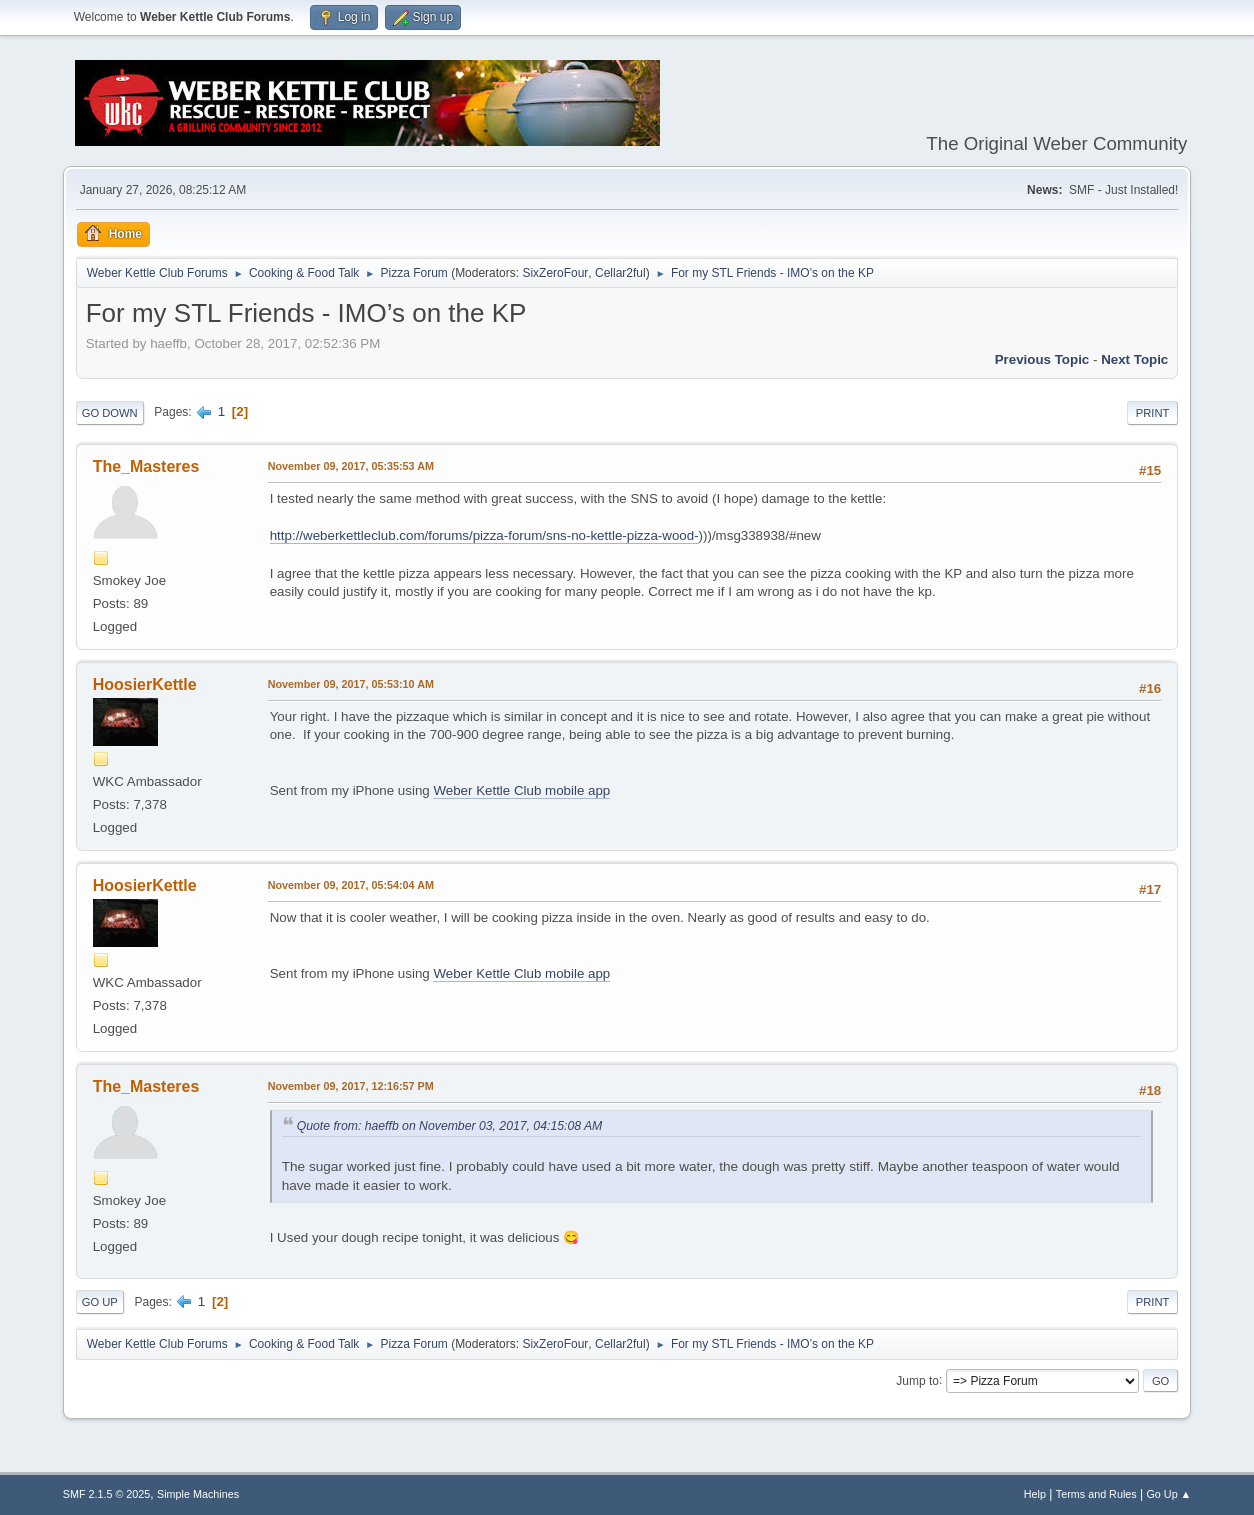 The width and height of the screenshot is (1254, 1515). Describe the element at coordinates (351, 684) in the screenshot. I see `November 09, 2017, 05:53:10 AM` at that location.